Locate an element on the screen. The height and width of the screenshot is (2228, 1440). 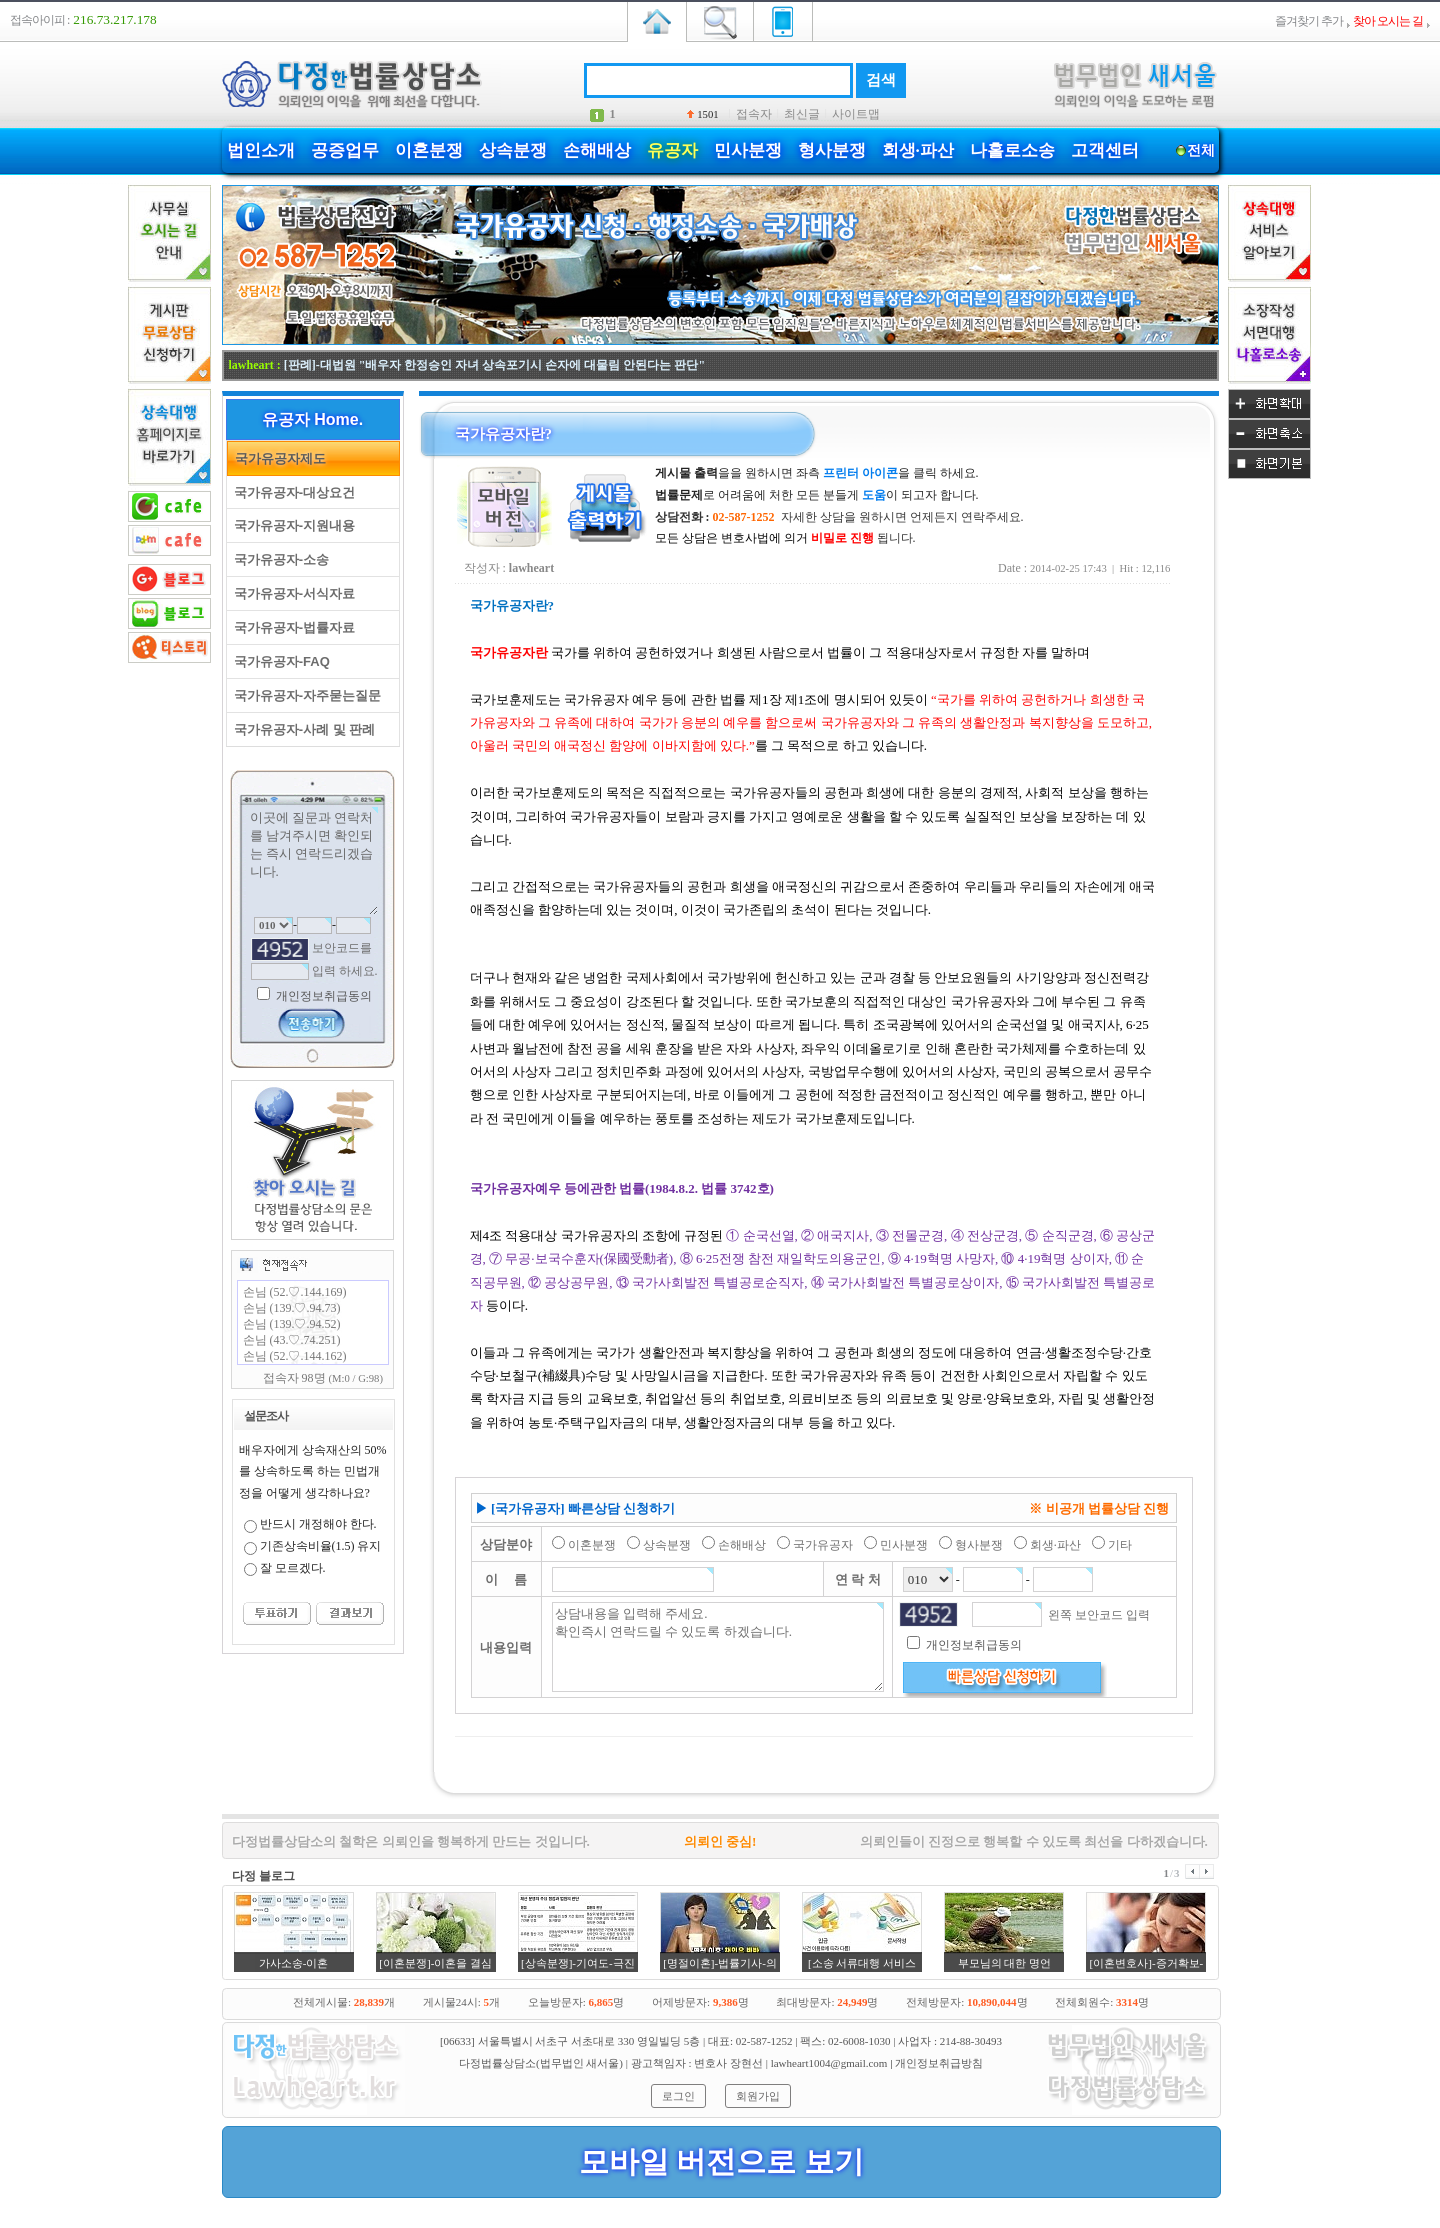
국가유공자-FAQ is located at coordinates (278, 661).